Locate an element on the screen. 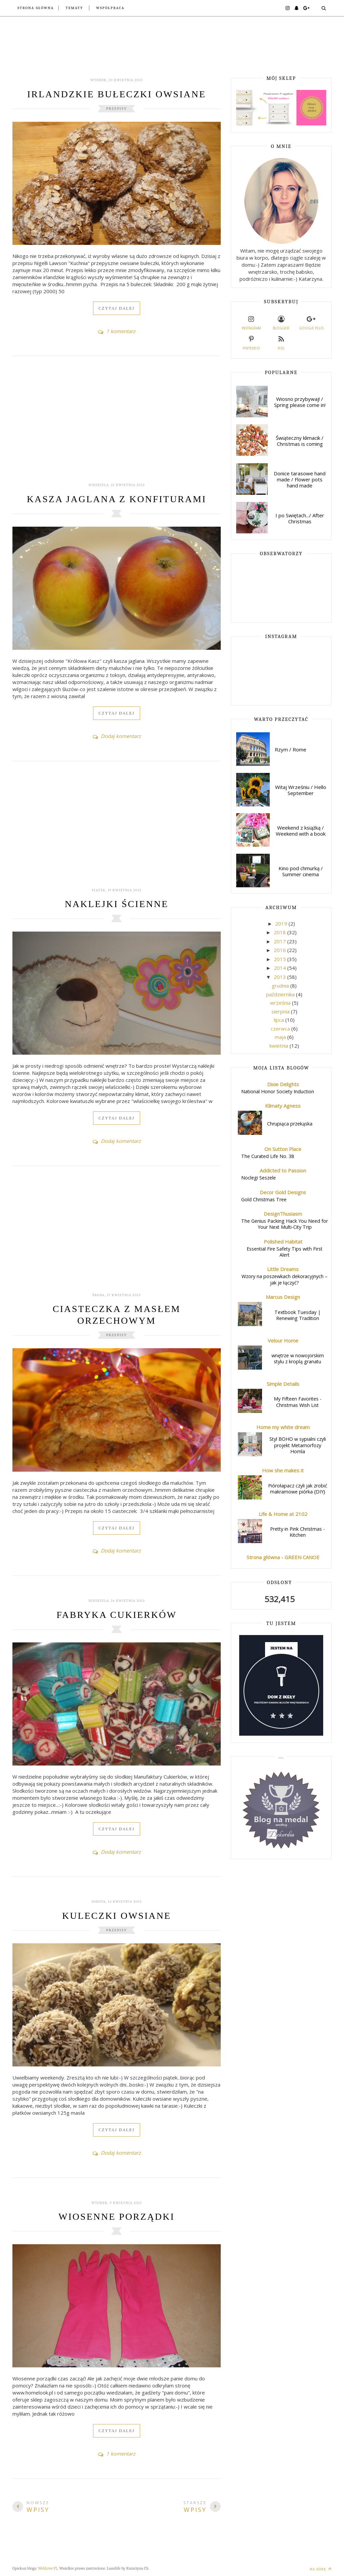 The height and width of the screenshot is (2576, 344). WebLove.PL is located at coordinates (48, 2568).